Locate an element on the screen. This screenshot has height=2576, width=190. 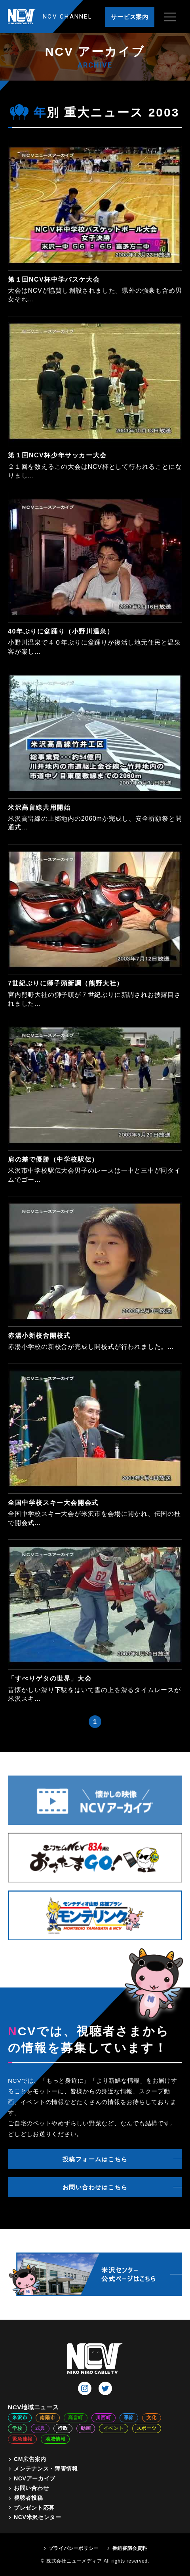
式典 is located at coordinates (40, 2428).